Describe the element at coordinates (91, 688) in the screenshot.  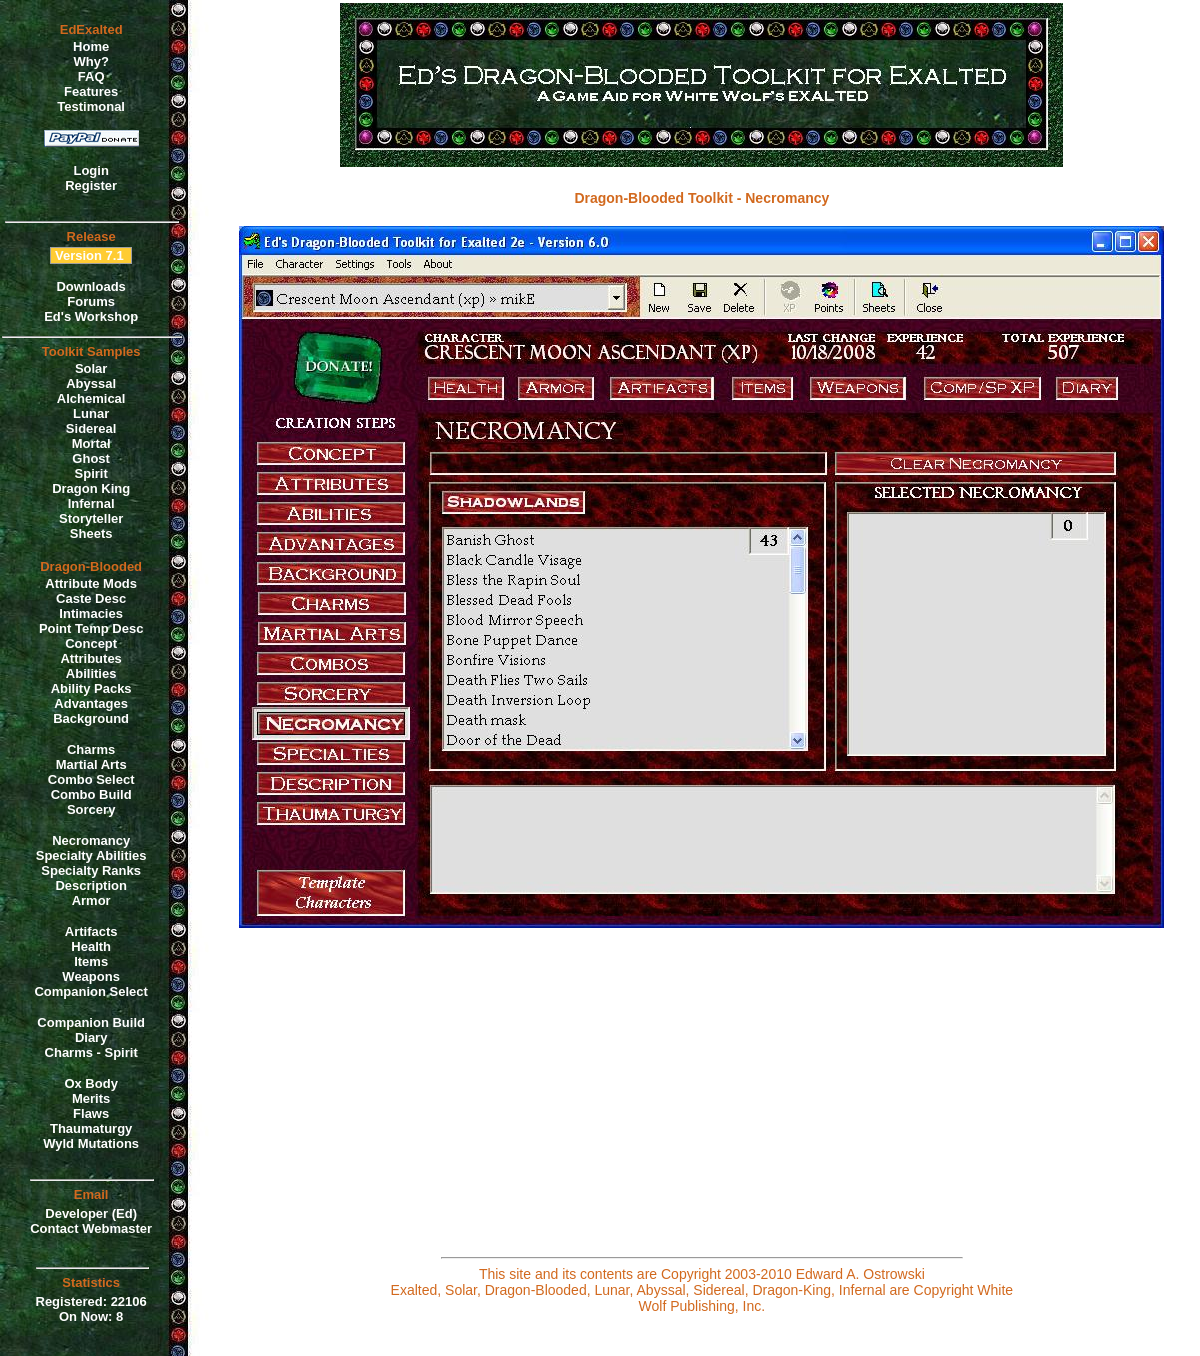
I see `Ability Packs` at that location.